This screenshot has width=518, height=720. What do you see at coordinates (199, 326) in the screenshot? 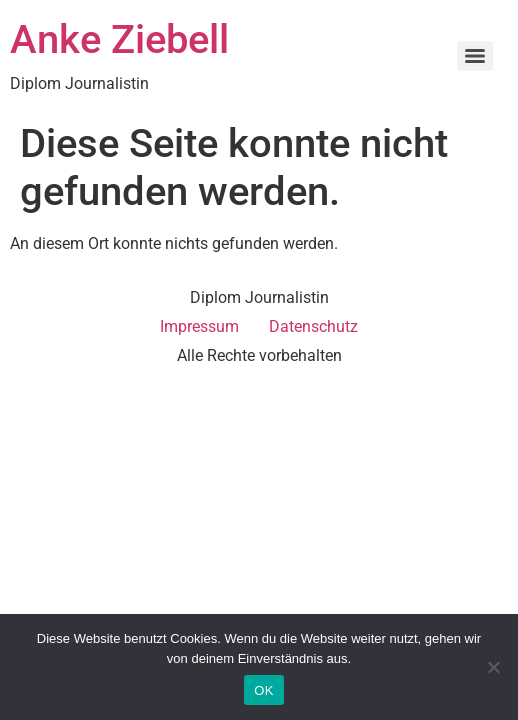
I see `Impressum` at bounding box center [199, 326].